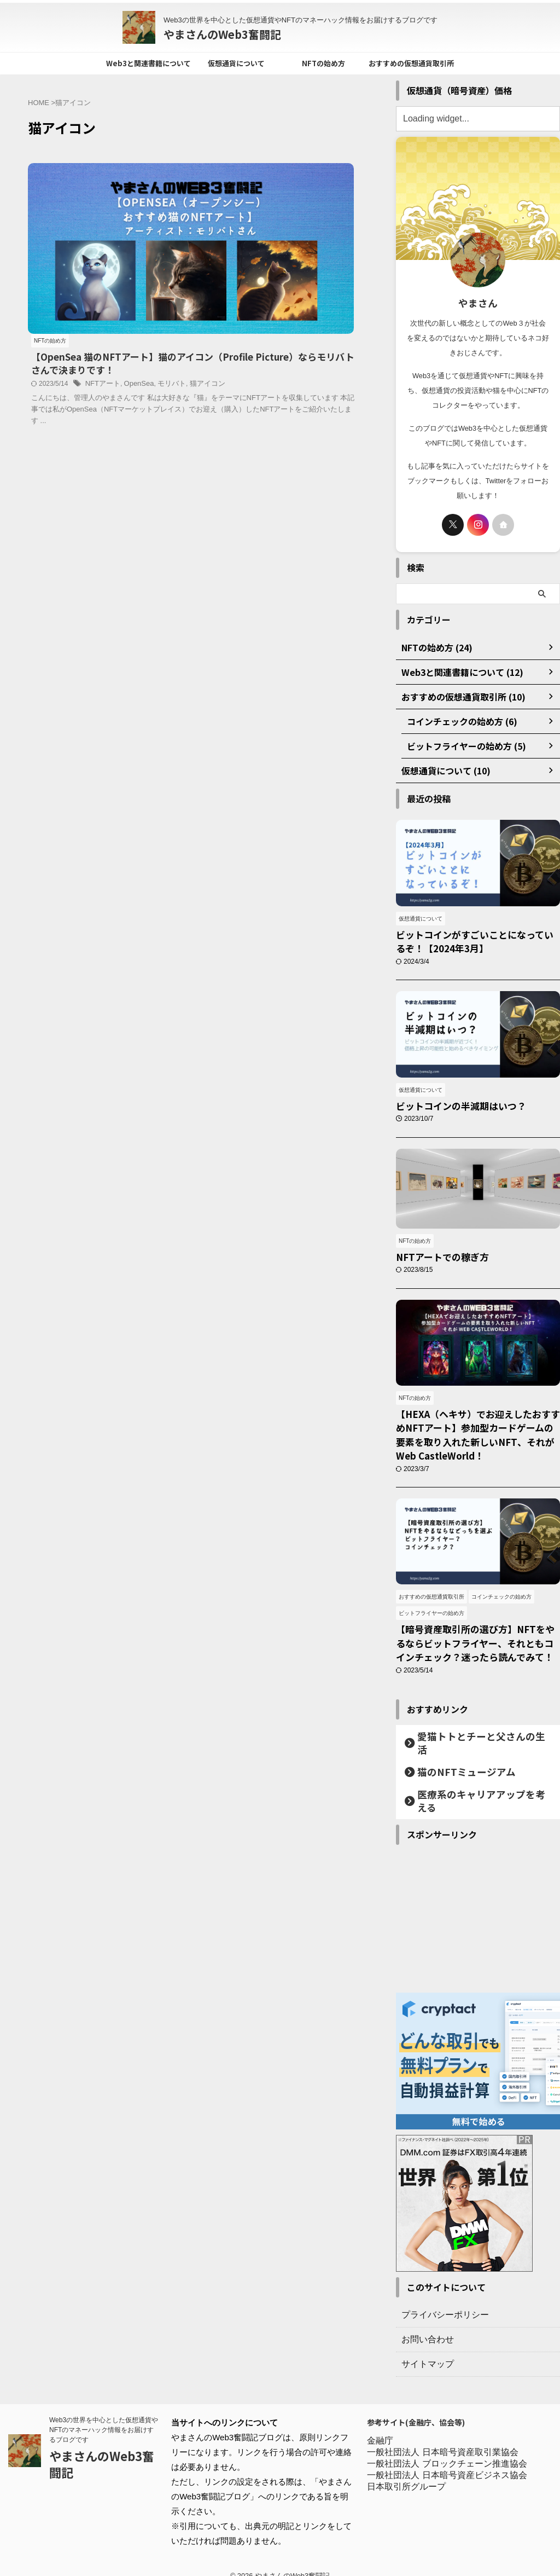 This screenshot has height=2576, width=560. Describe the element at coordinates (476, 1650) in the screenshot. I see `【暗号資産取引所の選び方】NFTをやるならビットフライヤー、それともコインチェック？迷ったら読んでみて！` at that location.